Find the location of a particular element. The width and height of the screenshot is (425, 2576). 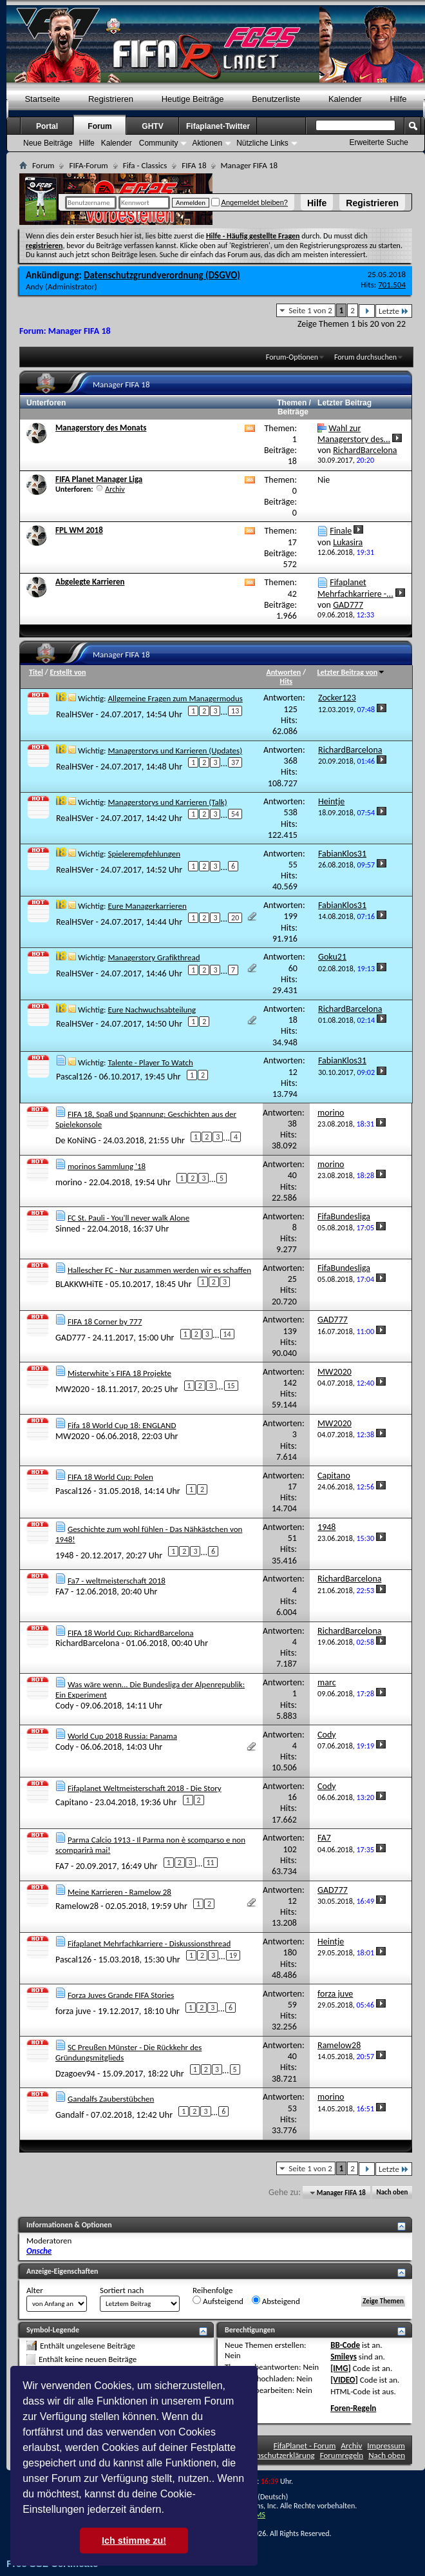

Fifaplanet Mehrfachkarriere - Diskussionsthread is located at coordinates (149, 1943).